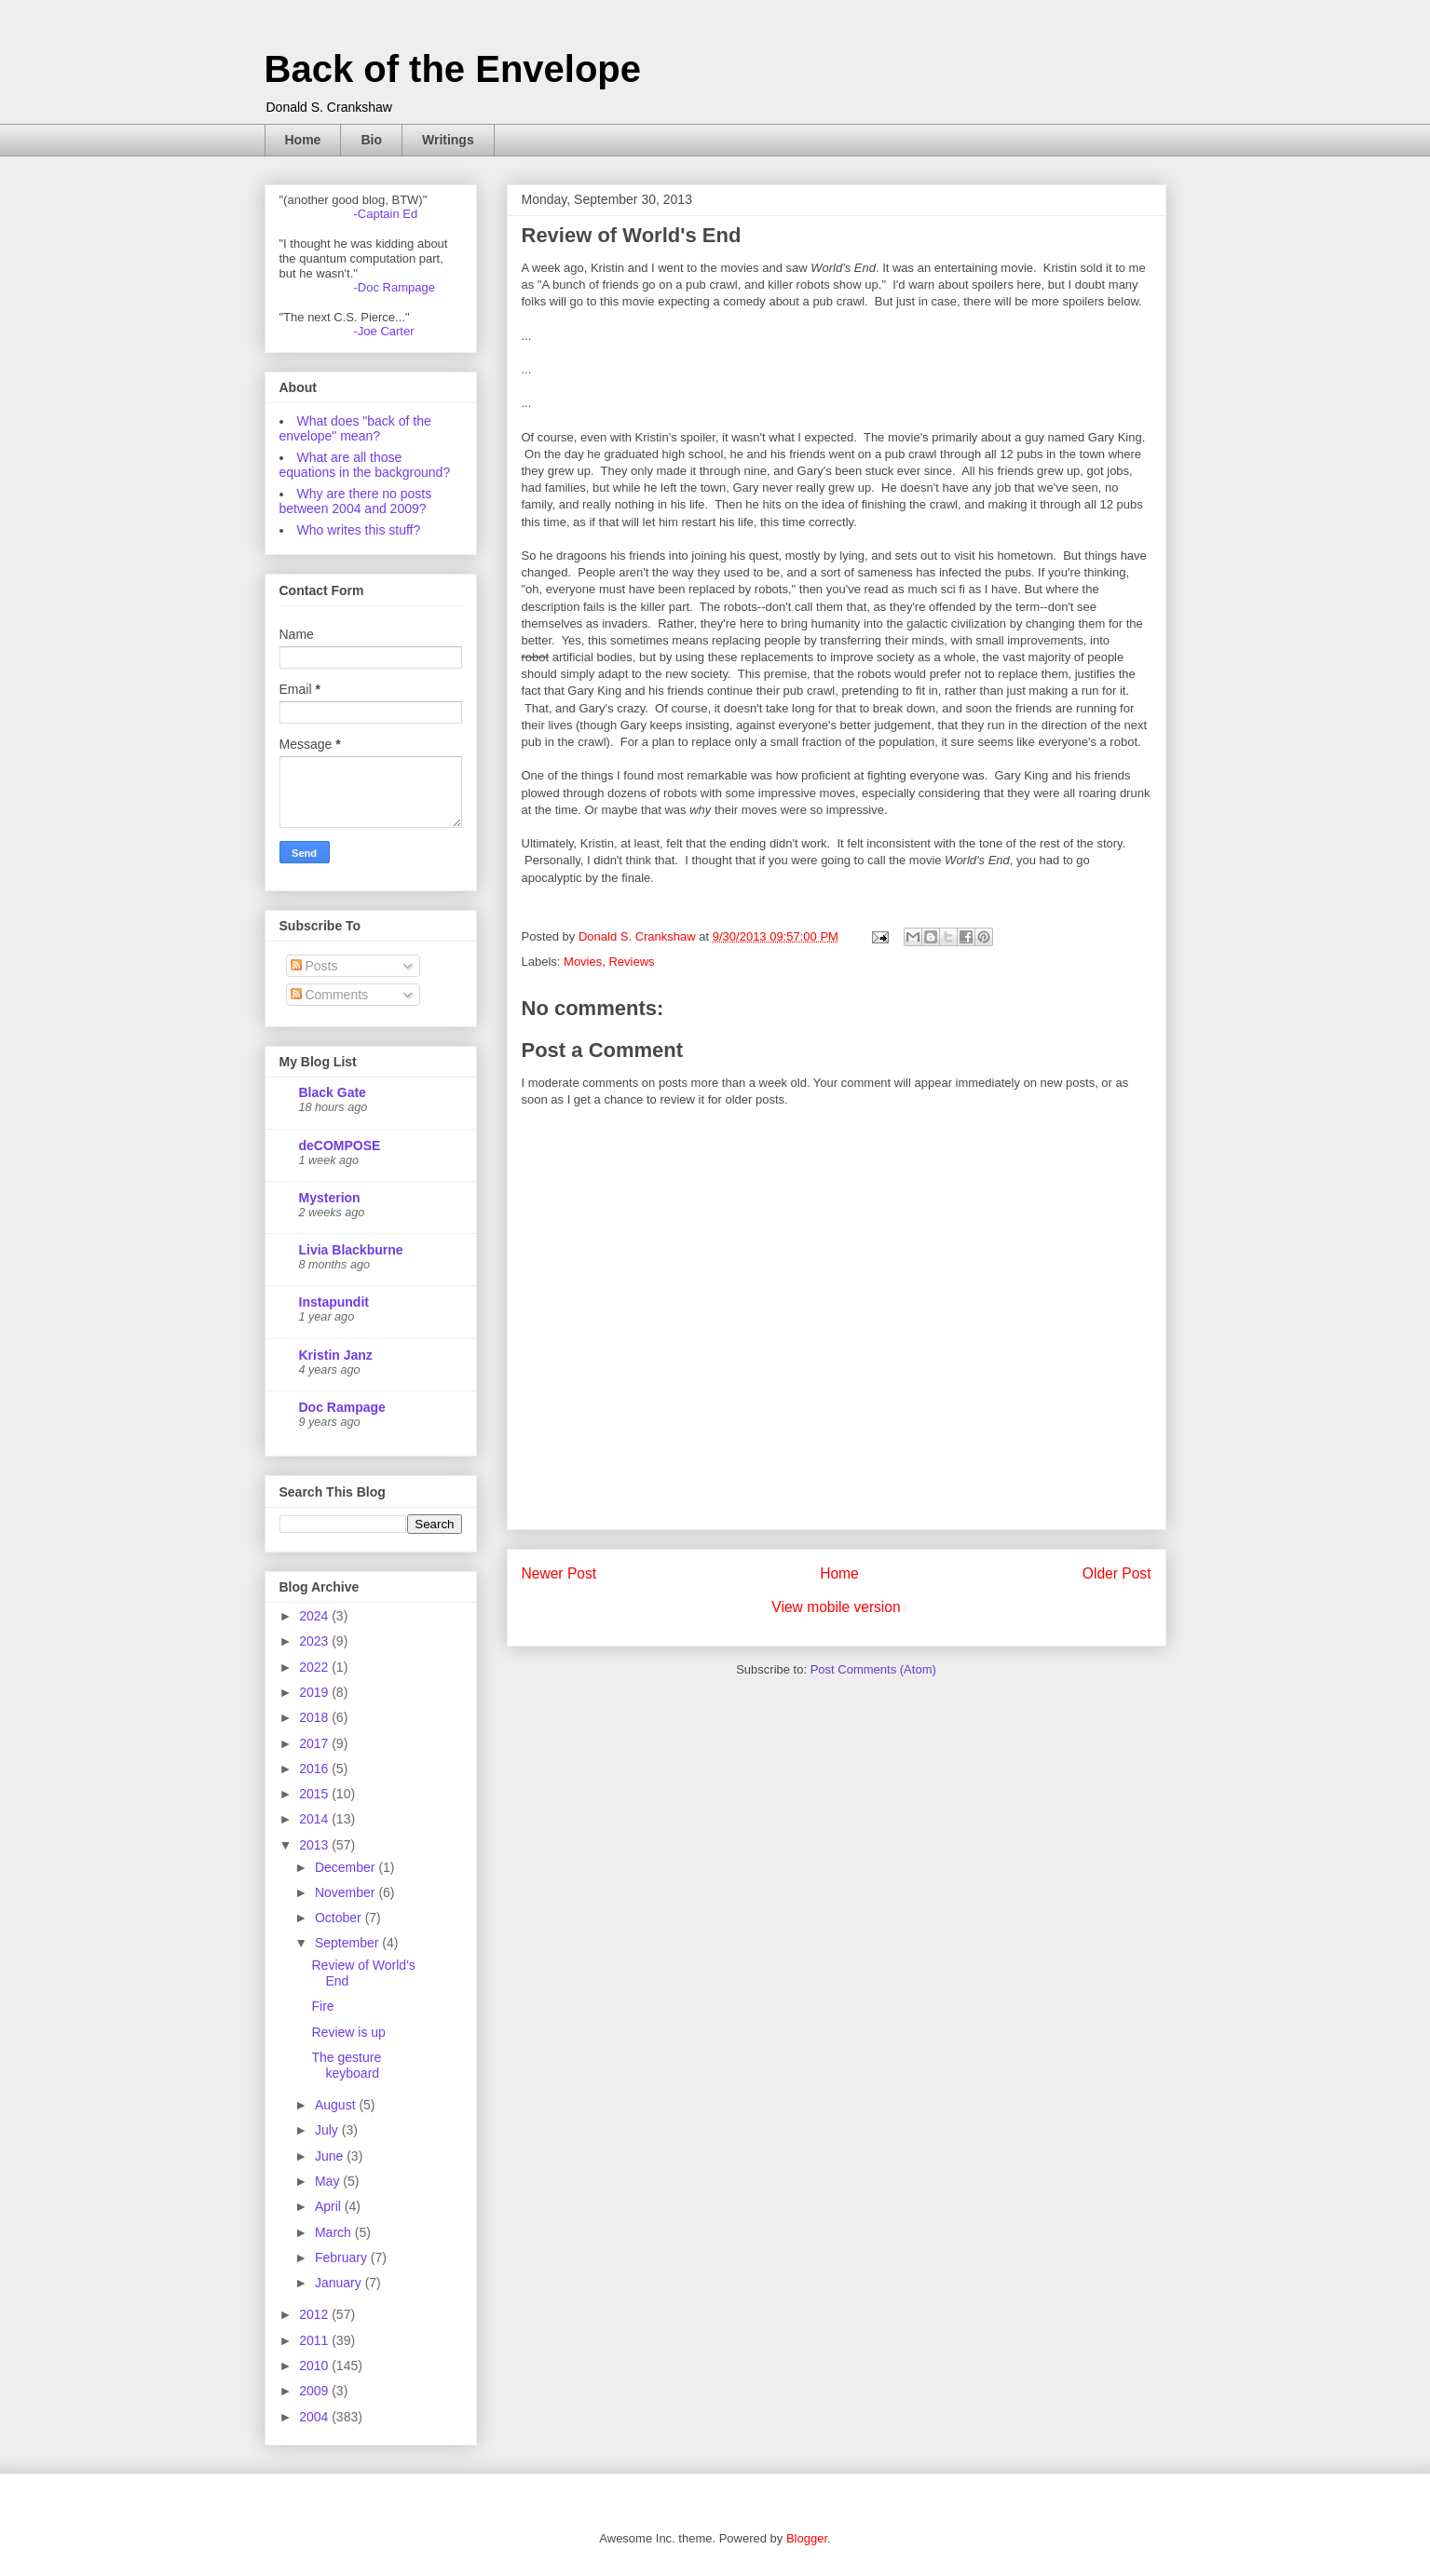  What do you see at coordinates (330, 1197) in the screenshot?
I see `Mysterion` at bounding box center [330, 1197].